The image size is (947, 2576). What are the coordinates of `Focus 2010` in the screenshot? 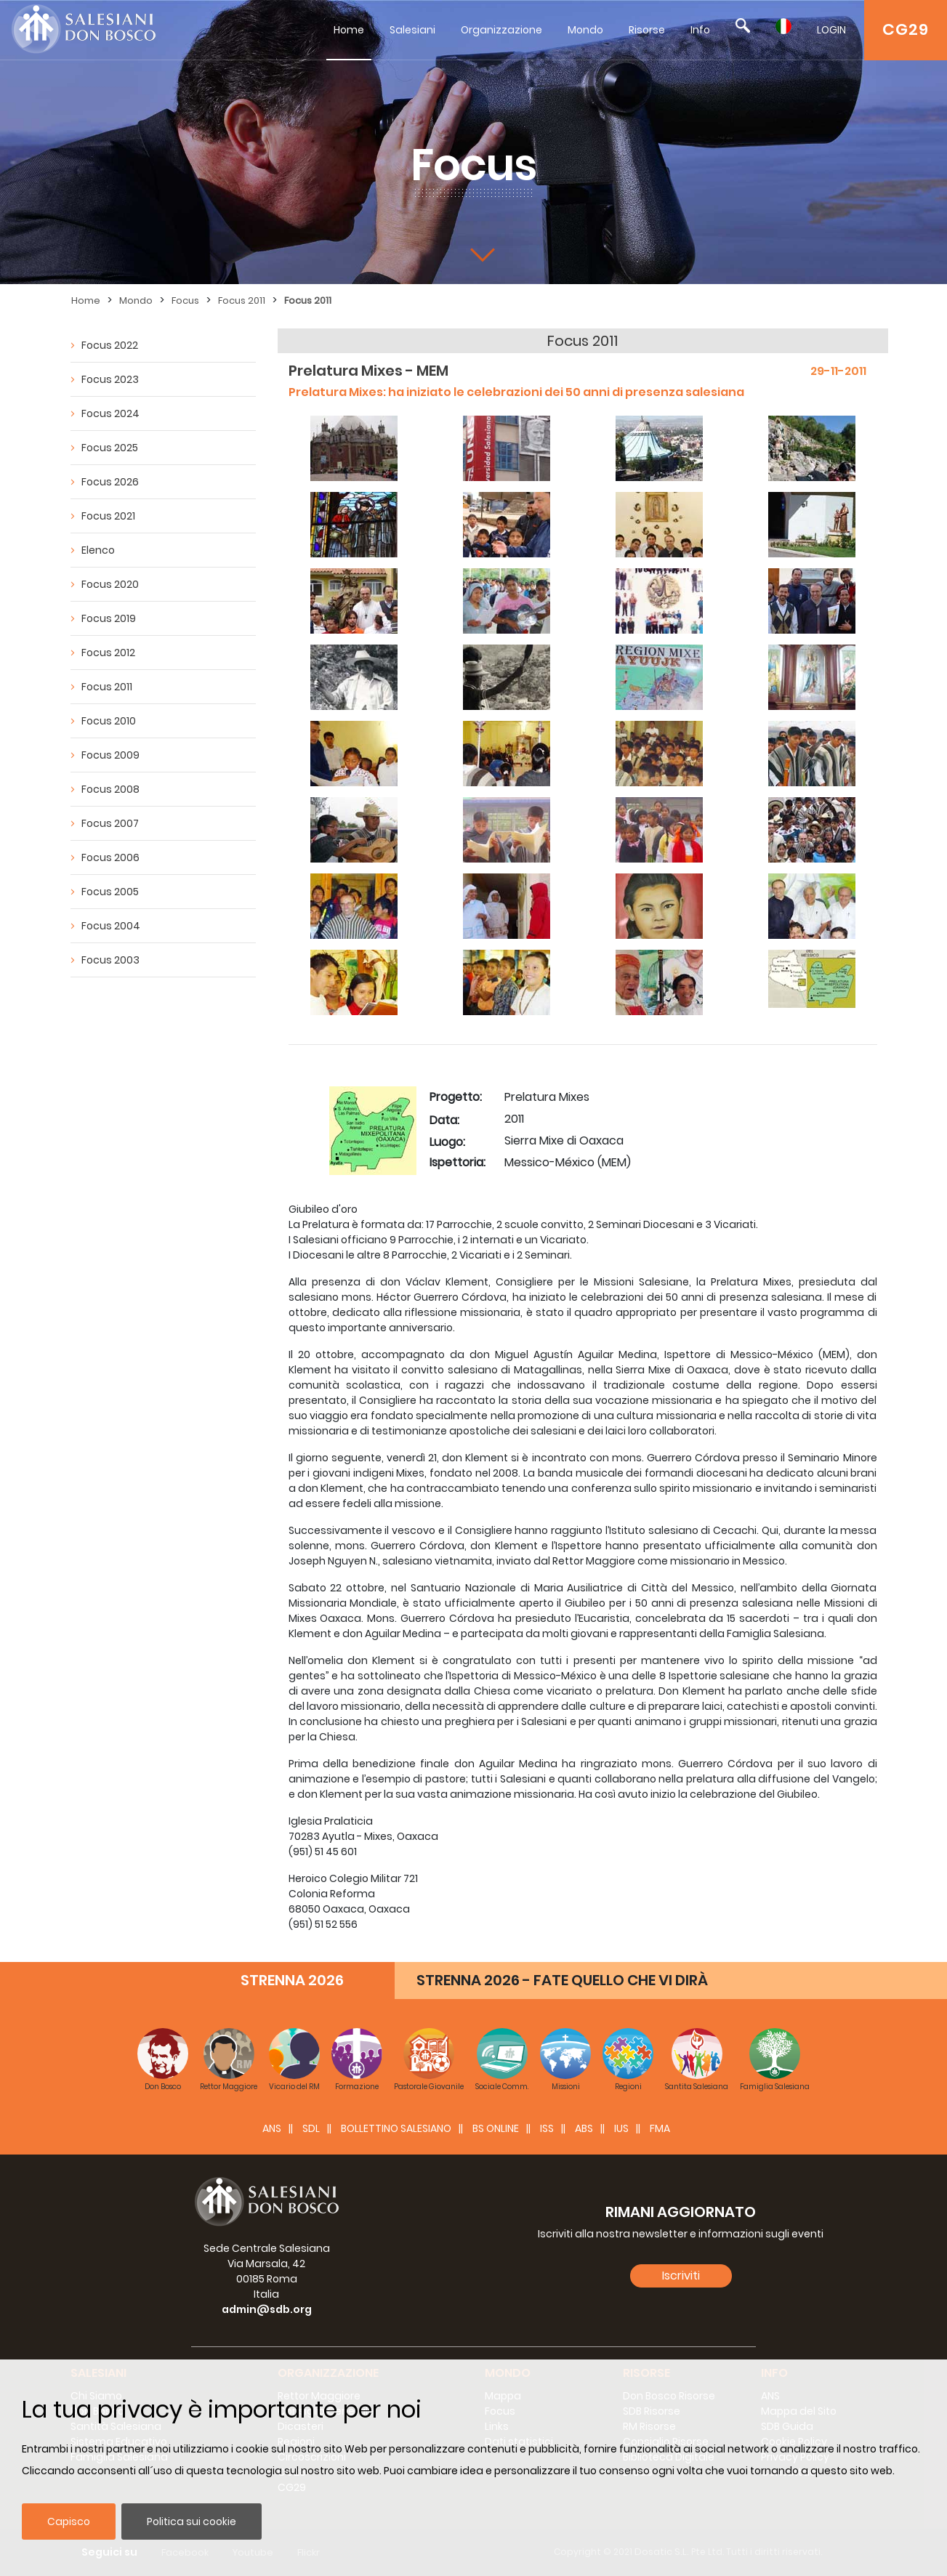 It's located at (108, 721).